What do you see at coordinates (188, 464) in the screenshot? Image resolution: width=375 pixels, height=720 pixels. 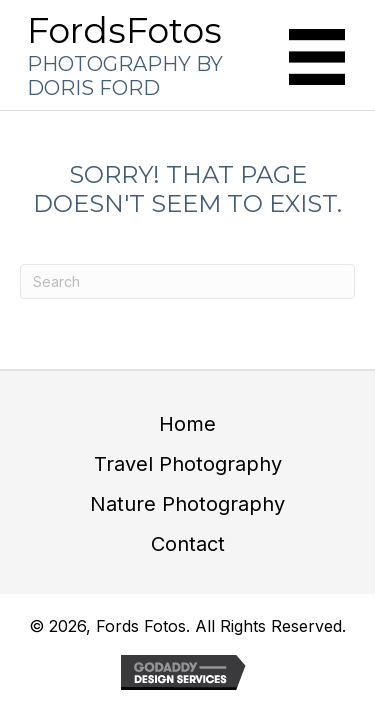 I see `Travel Photography` at bounding box center [188, 464].